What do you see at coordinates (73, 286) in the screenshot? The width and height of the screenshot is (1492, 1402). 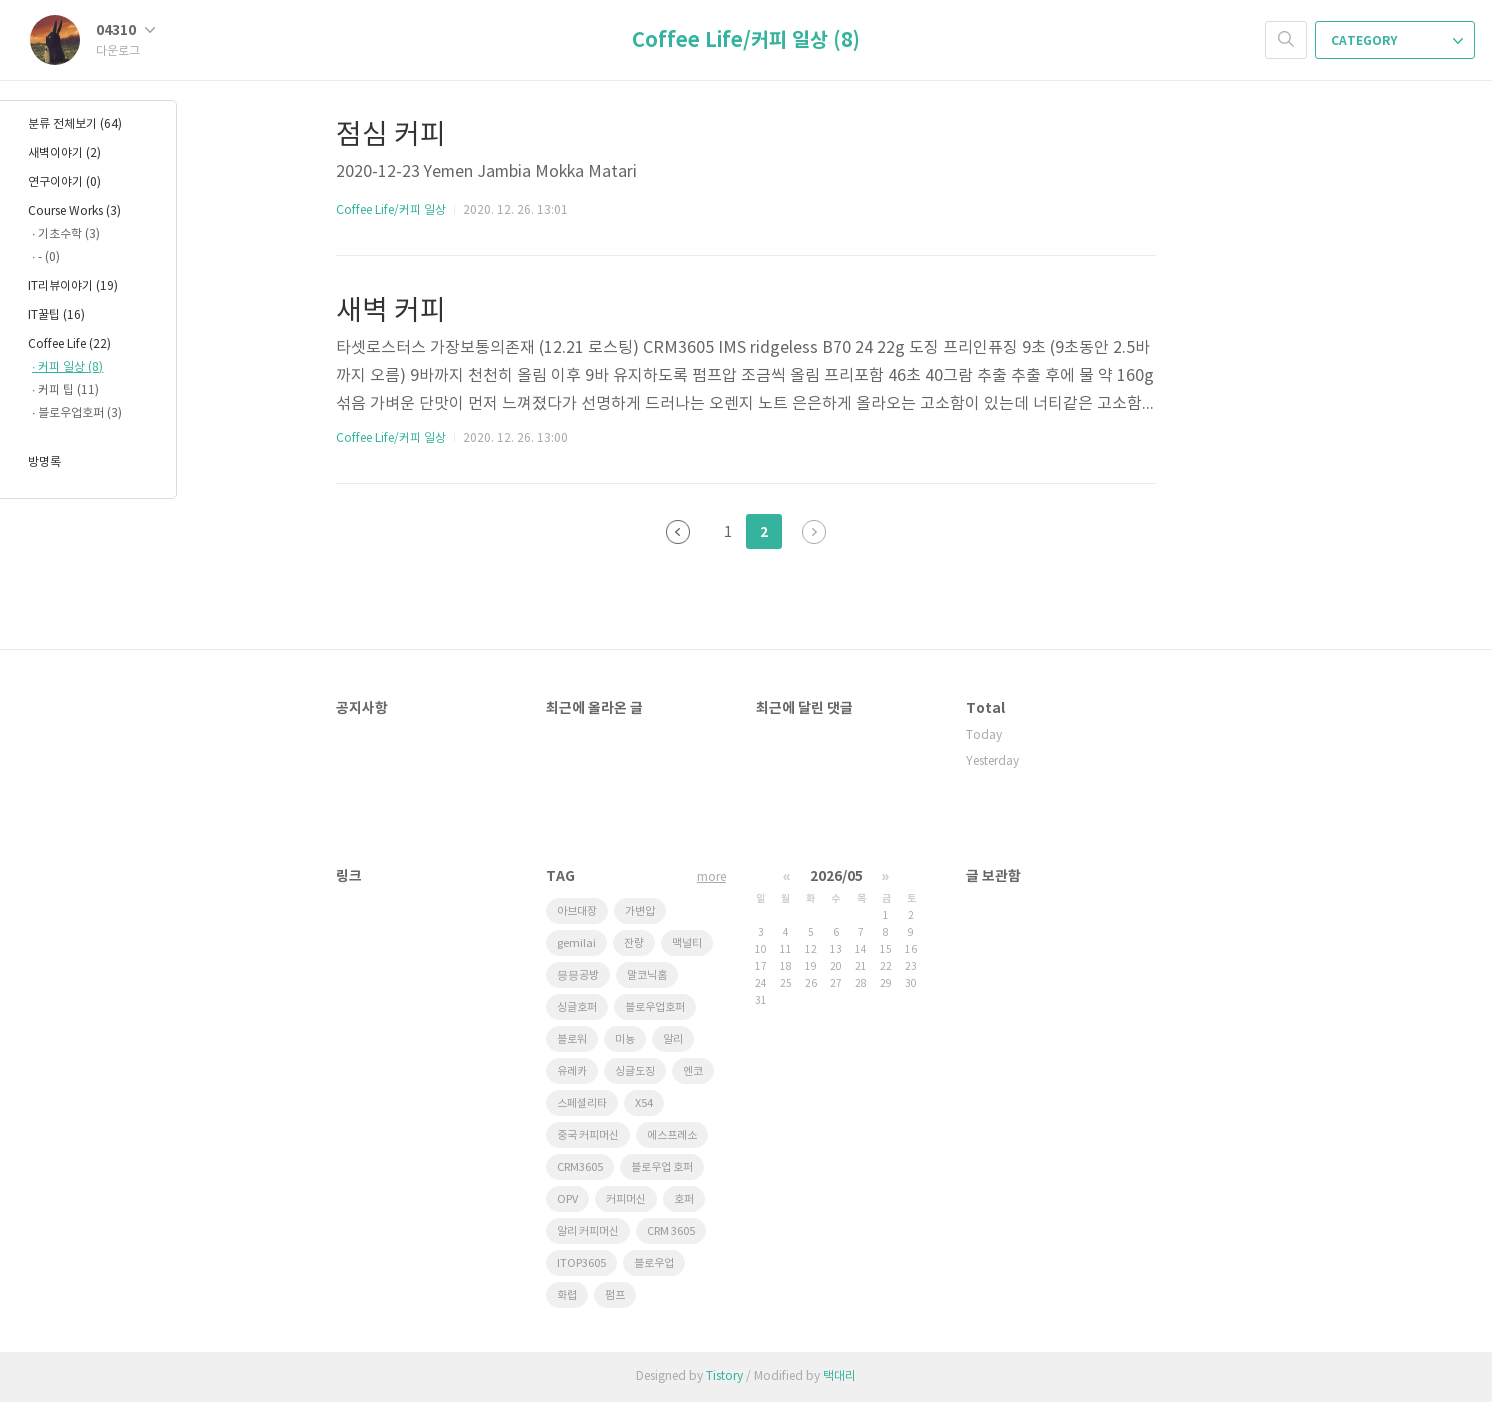 I see `IT리뷰이야기` at bounding box center [73, 286].